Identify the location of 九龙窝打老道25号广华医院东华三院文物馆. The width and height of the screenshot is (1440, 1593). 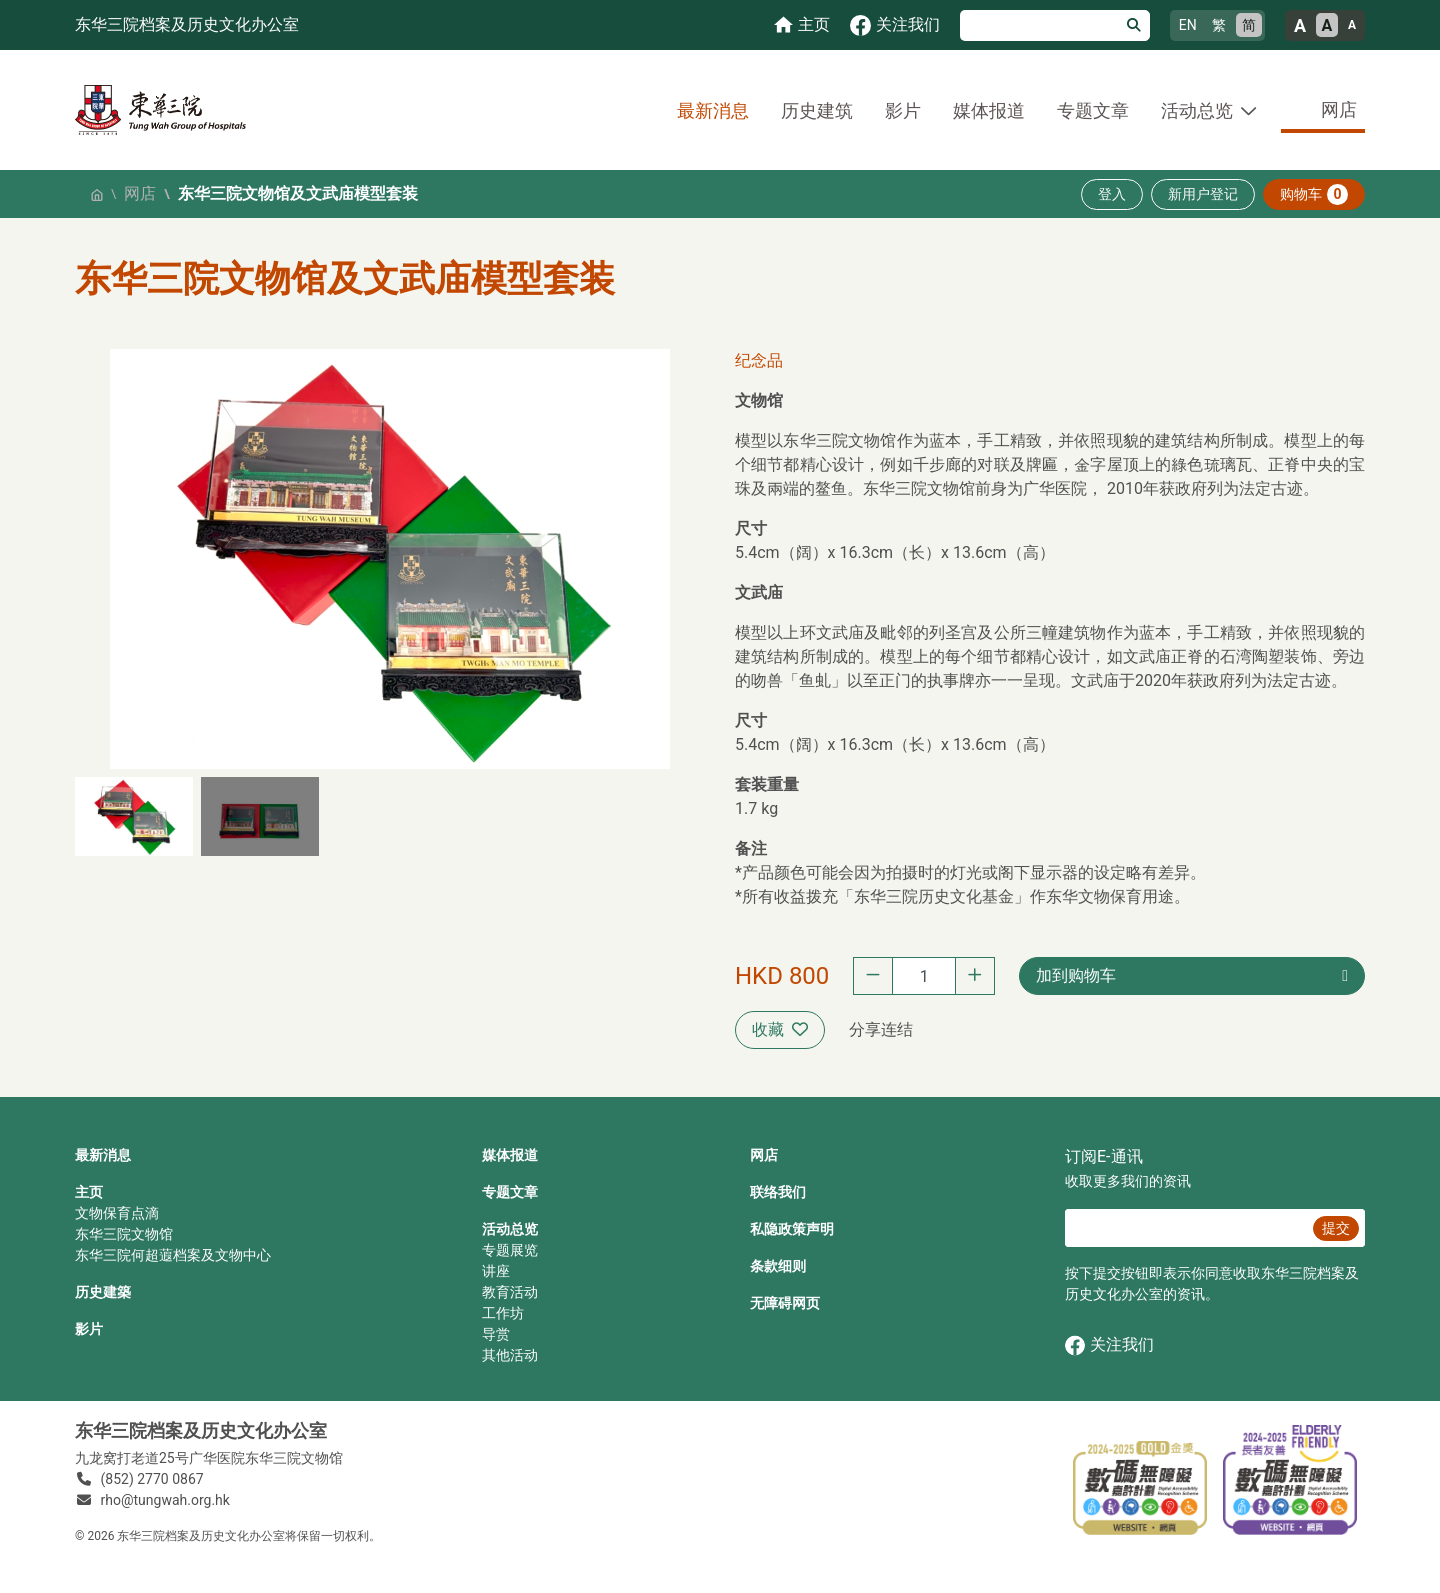
(209, 1458).